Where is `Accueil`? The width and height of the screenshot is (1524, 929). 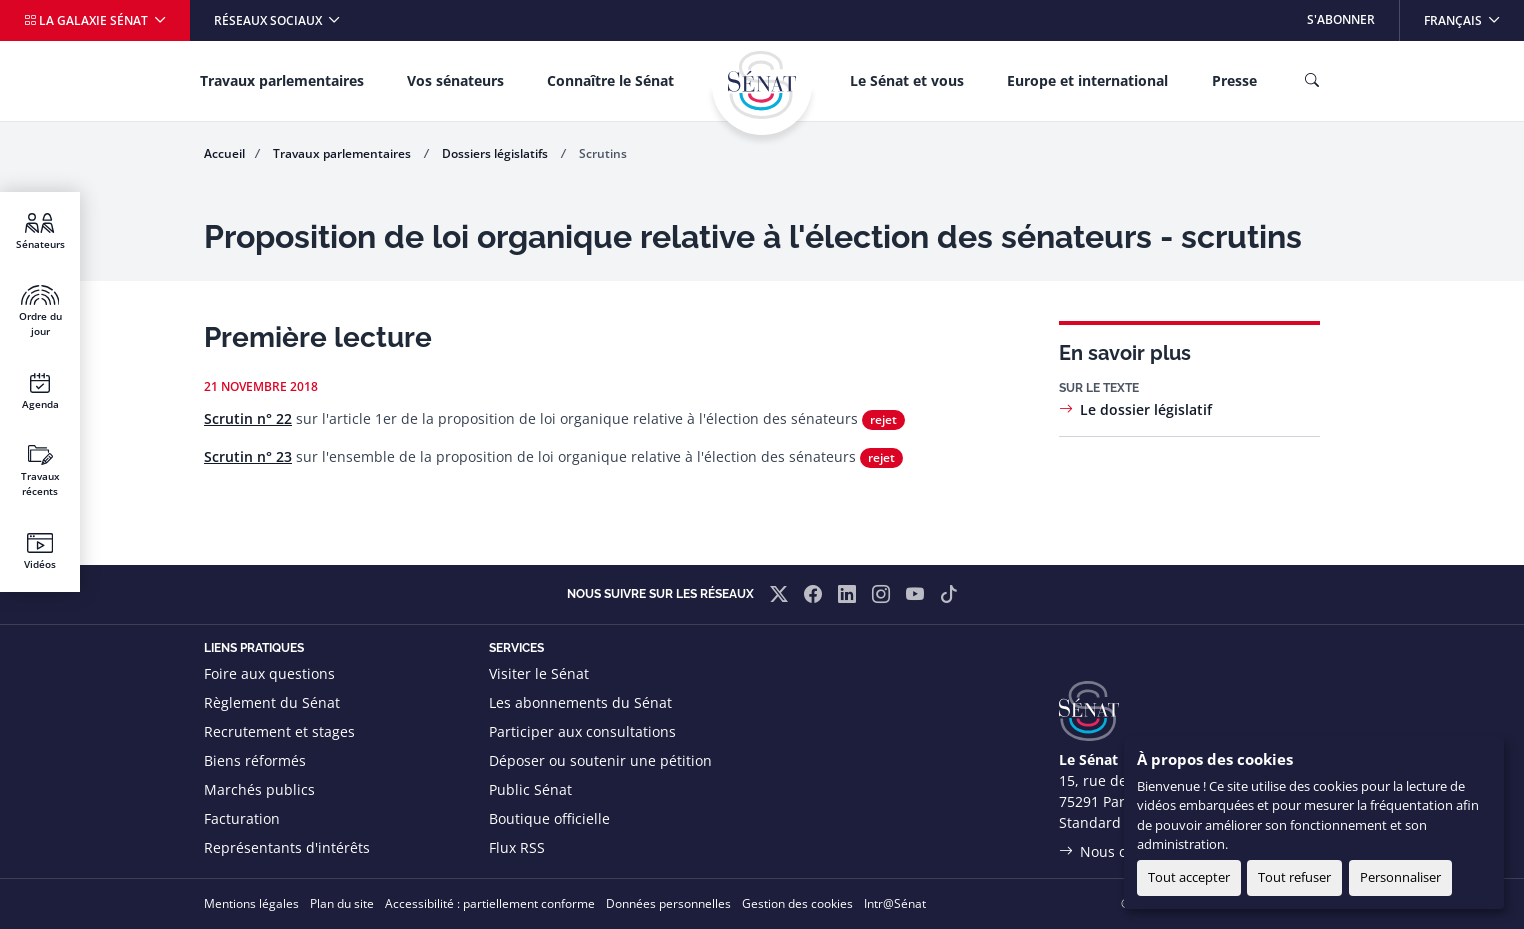
Accueil is located at coordinates (224, 153).